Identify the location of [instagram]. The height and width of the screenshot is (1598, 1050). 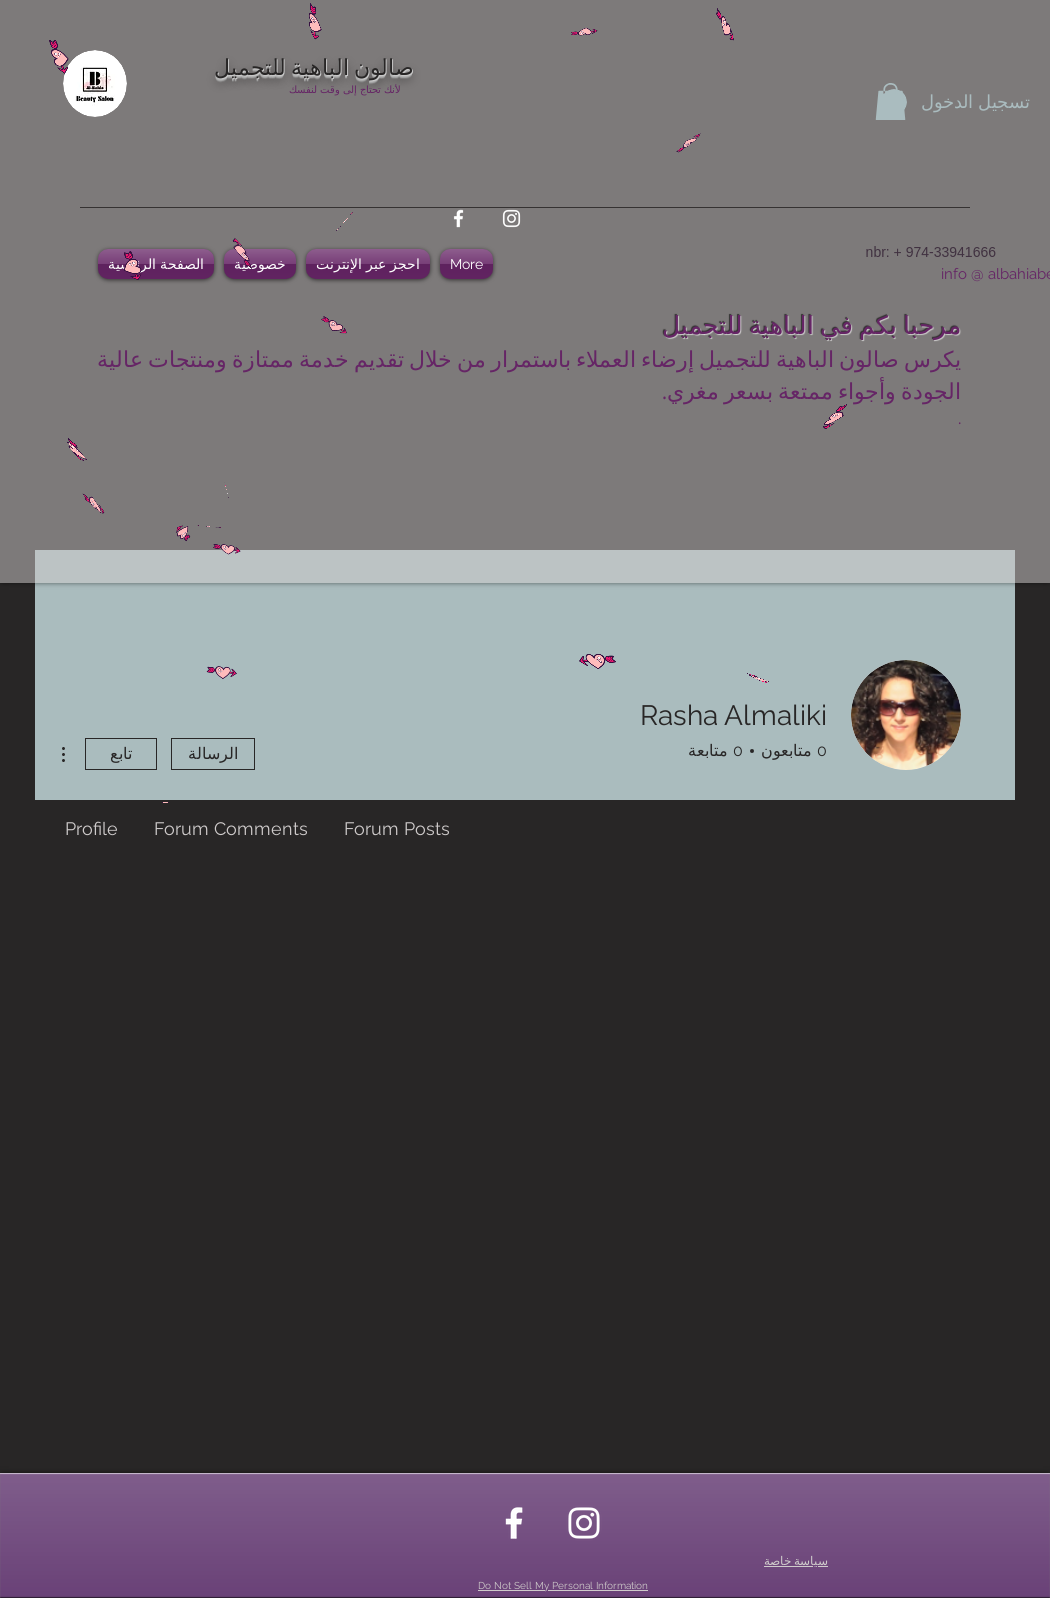
(511, 218).